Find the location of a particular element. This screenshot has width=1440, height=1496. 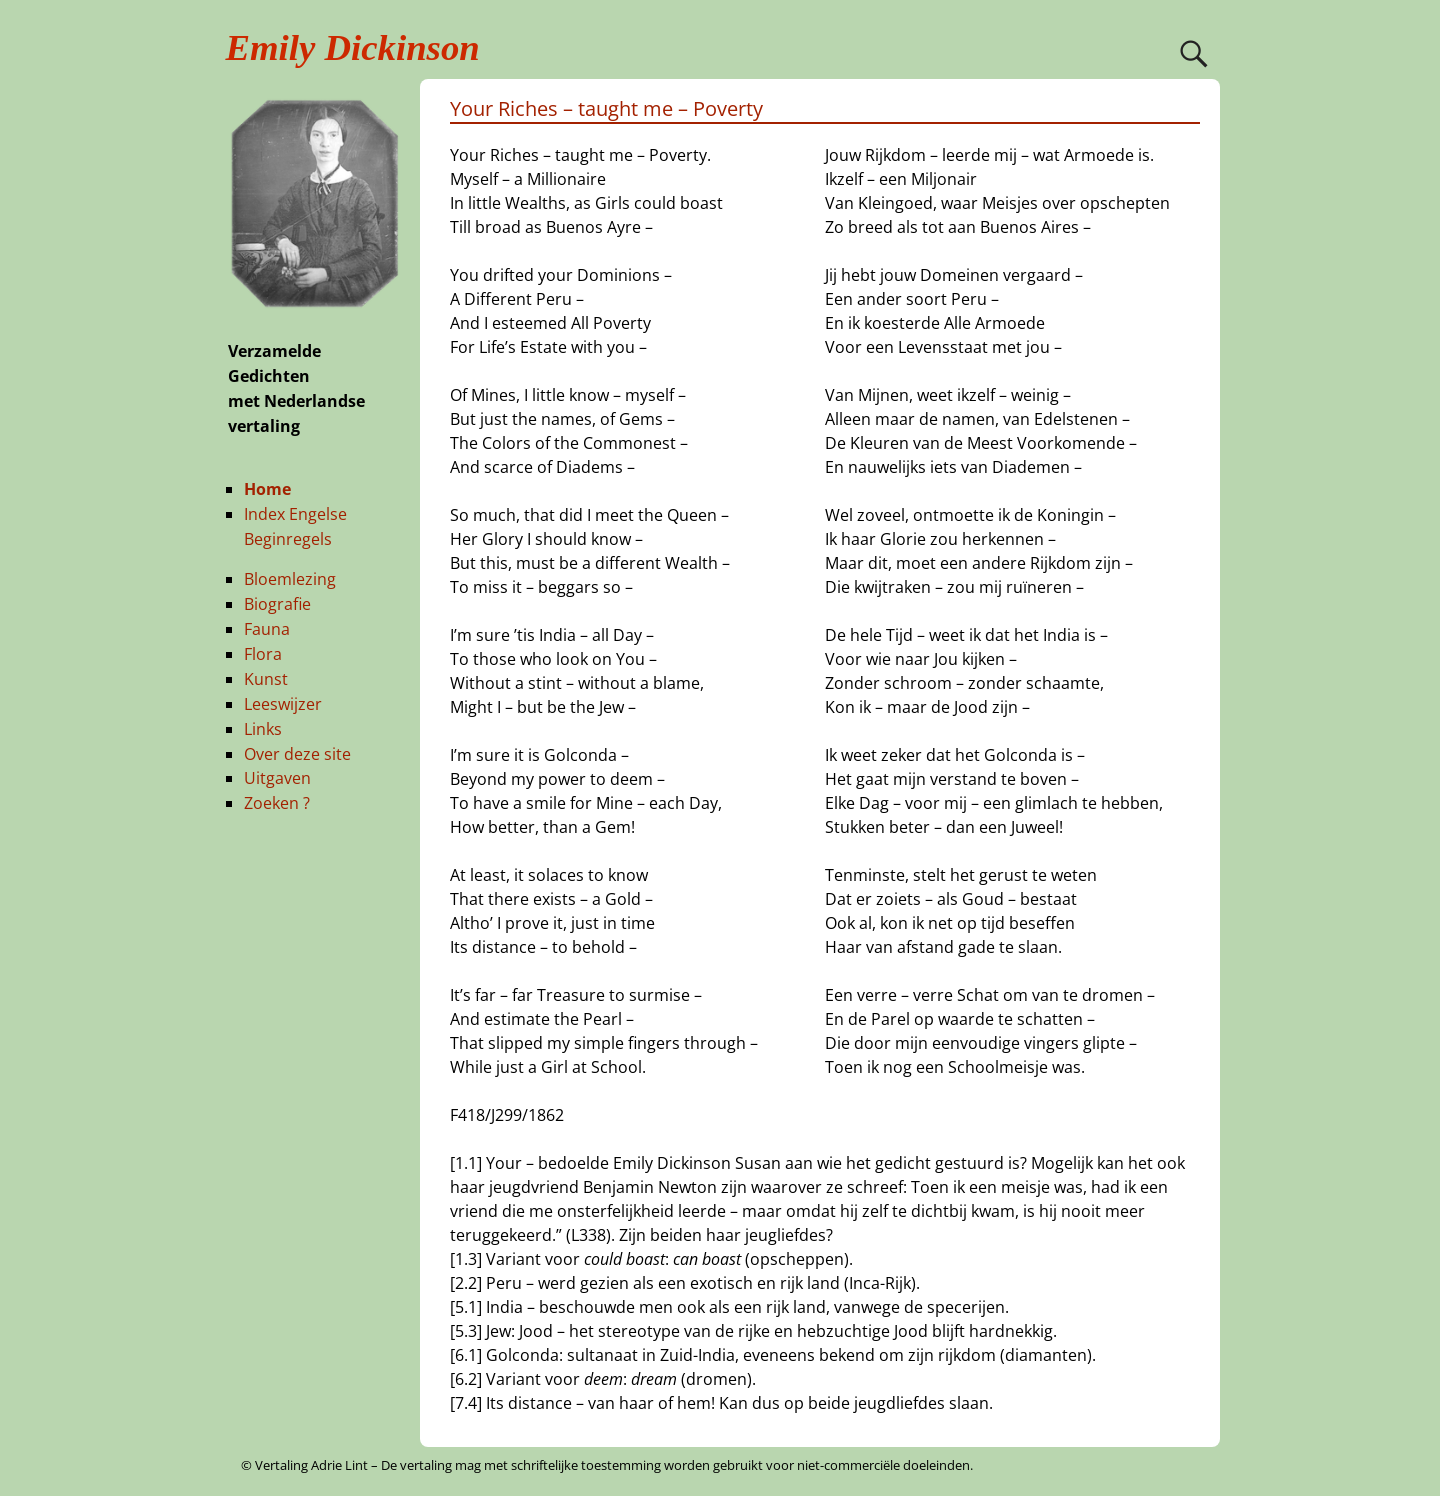

Zoeken ? is located at coordinates (277, 803).